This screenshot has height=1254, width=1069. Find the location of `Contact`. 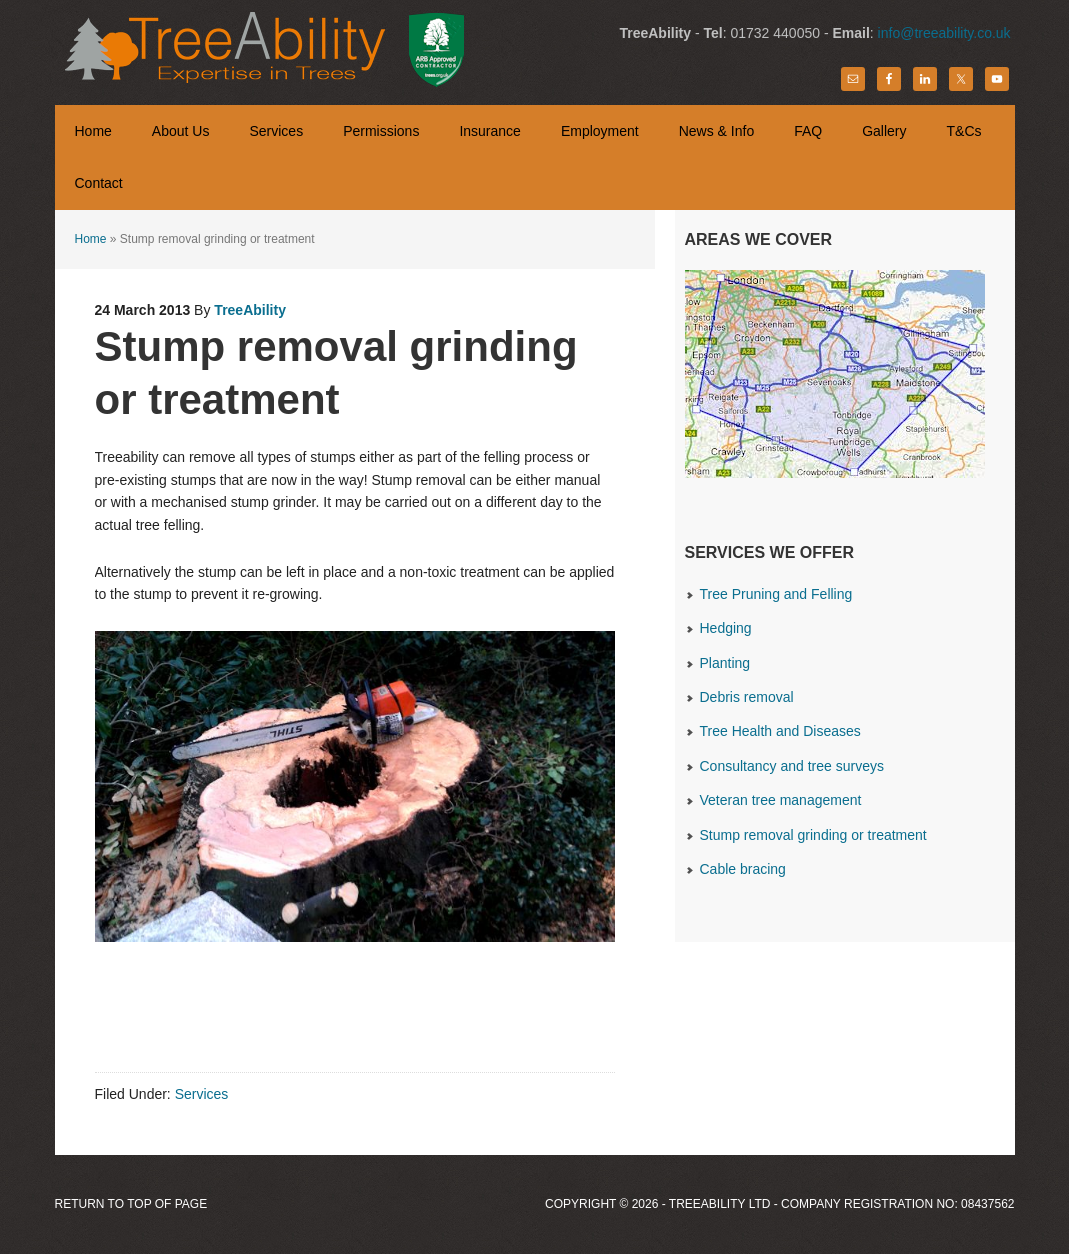

Contact is located at coordinates (99, 183).